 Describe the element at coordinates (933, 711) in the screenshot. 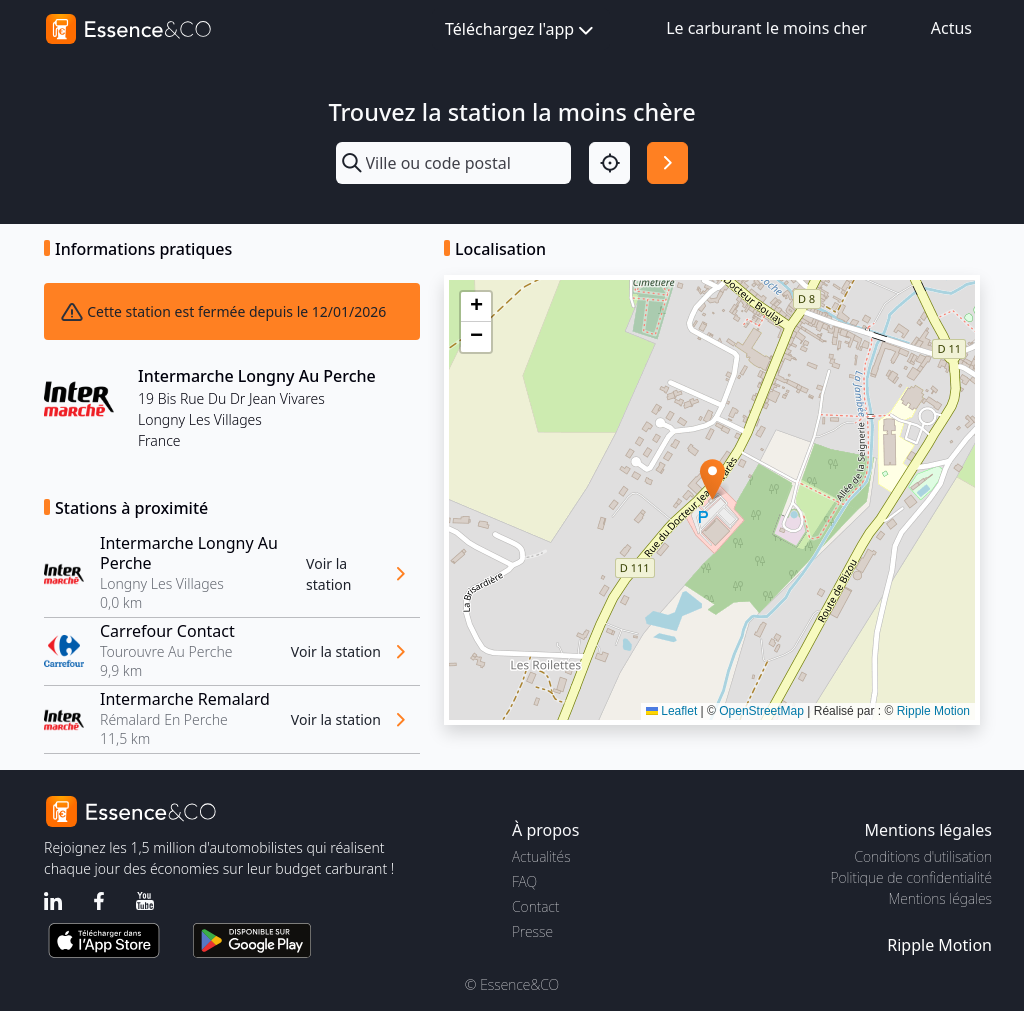

I see `Ripple Motion` at that location.